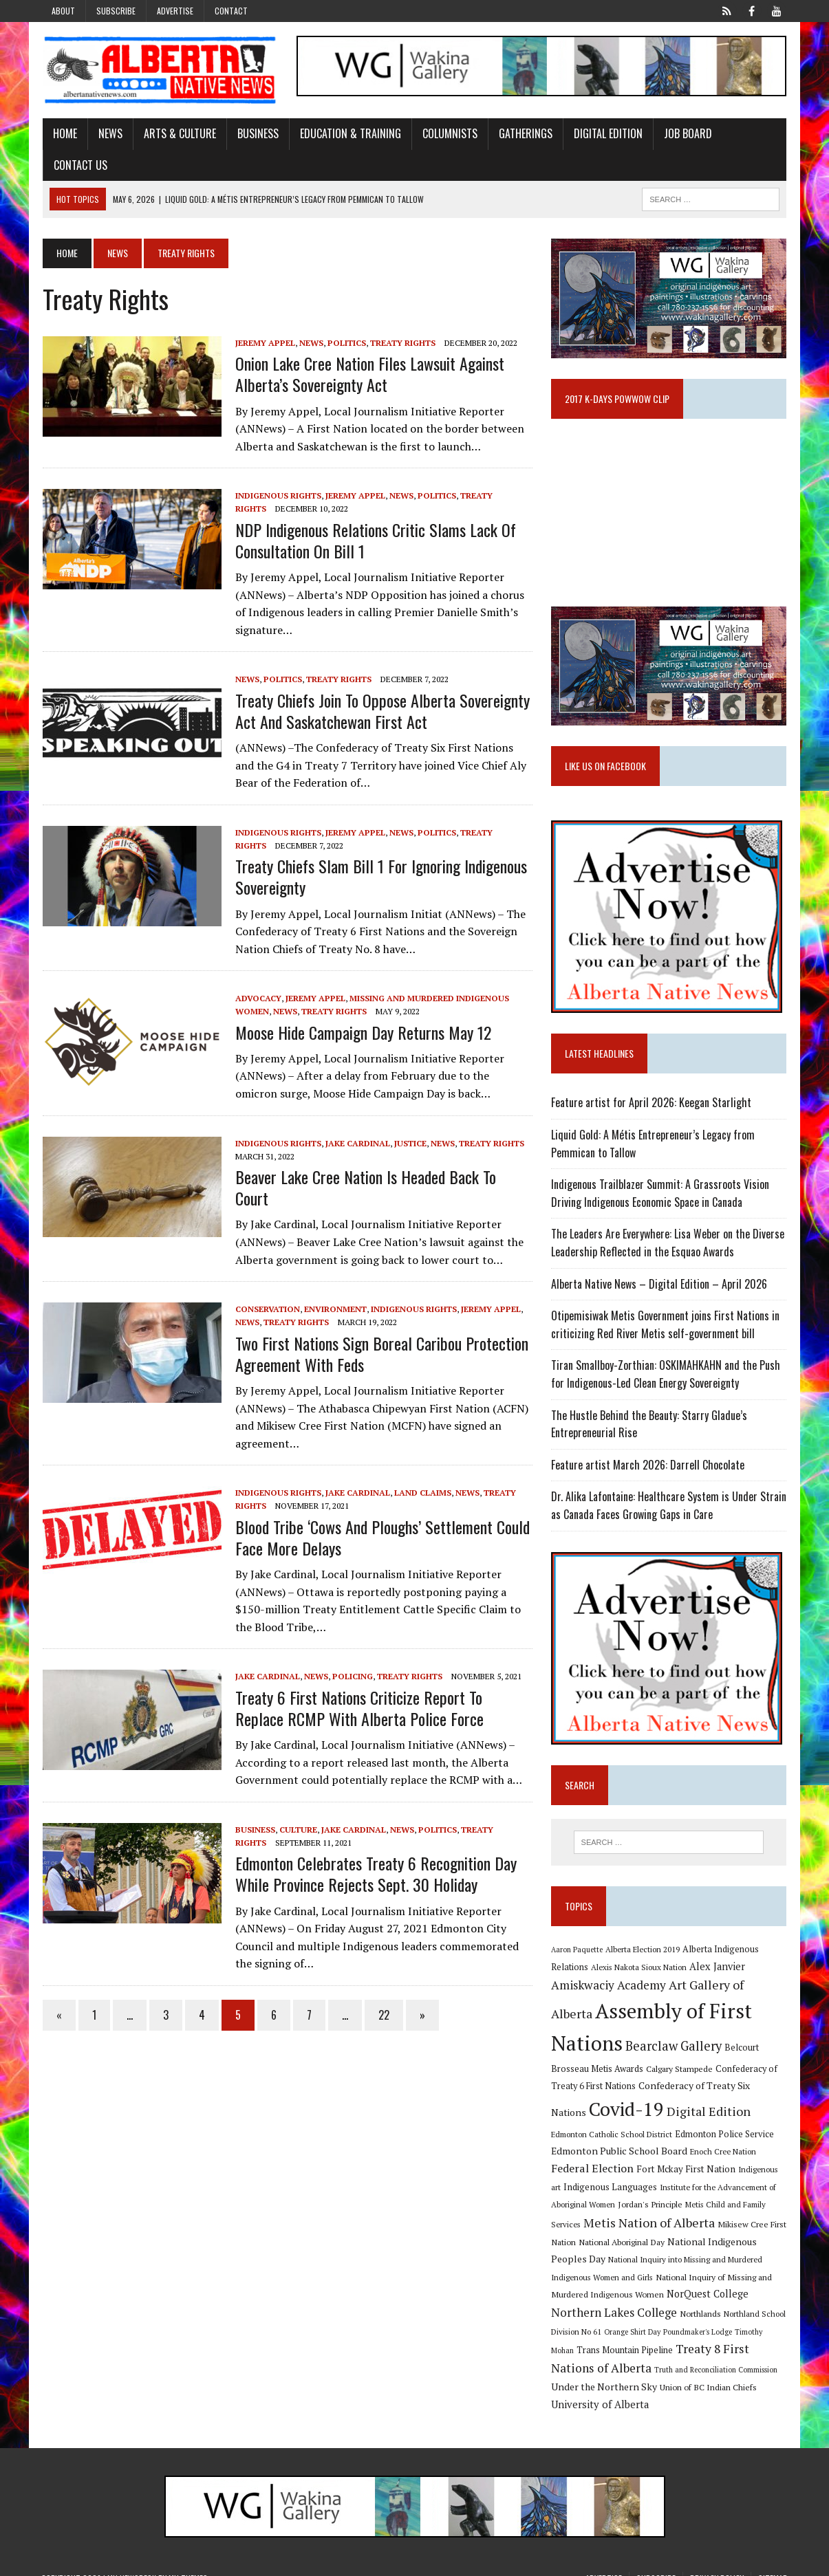 The image size is (829, 2576). What do you see at coordinates (356, 1143) in the screenshot?
I see `Jake Cardinal` at bounding box center [356, 1143].